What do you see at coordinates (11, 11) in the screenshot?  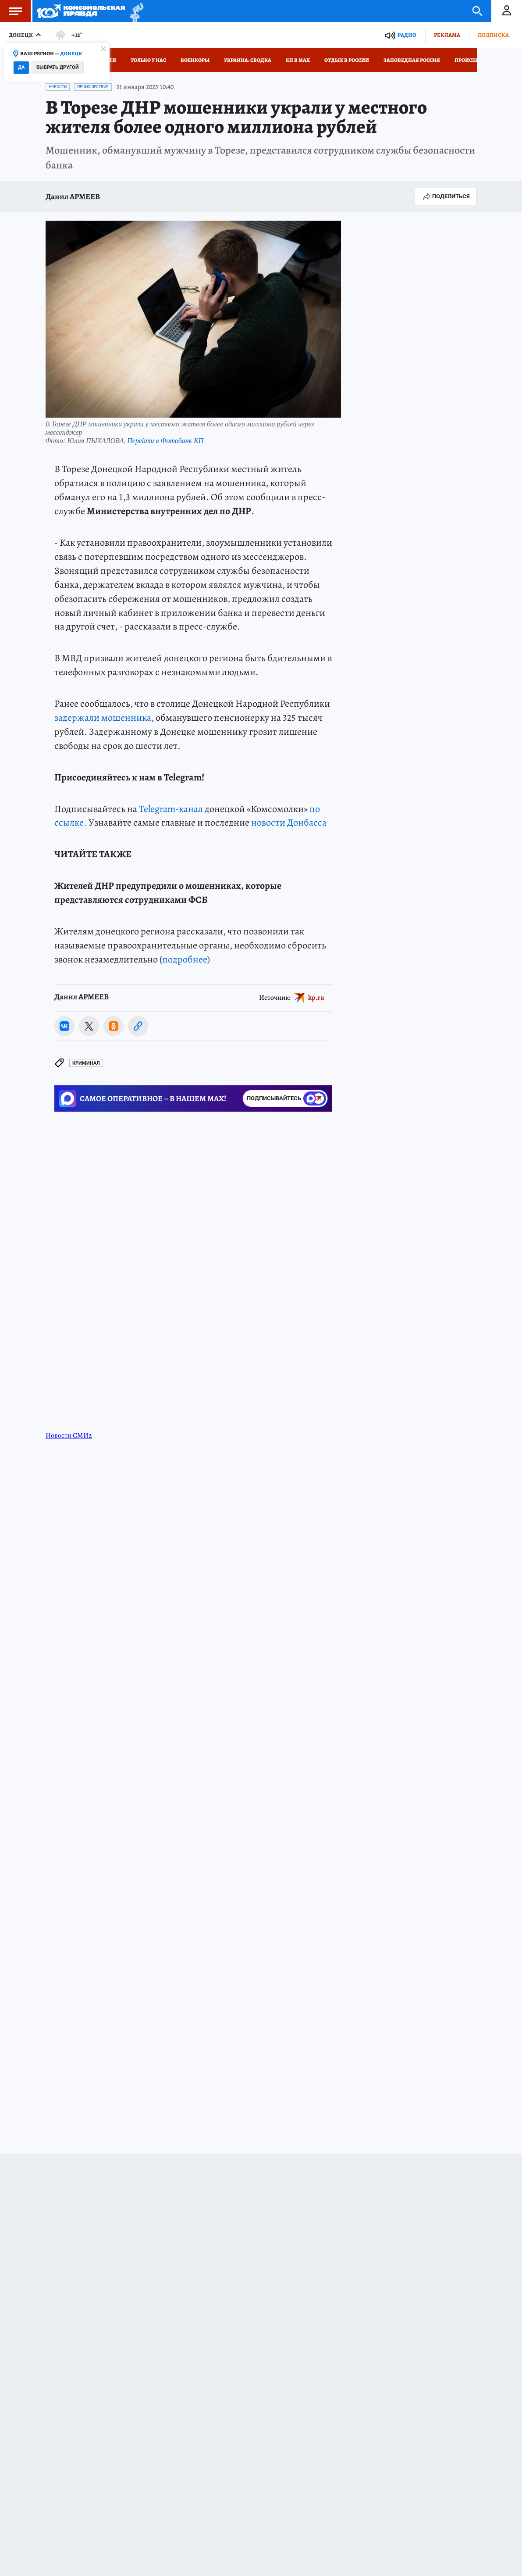 I see `Меню` at bounding box center [11, 11].